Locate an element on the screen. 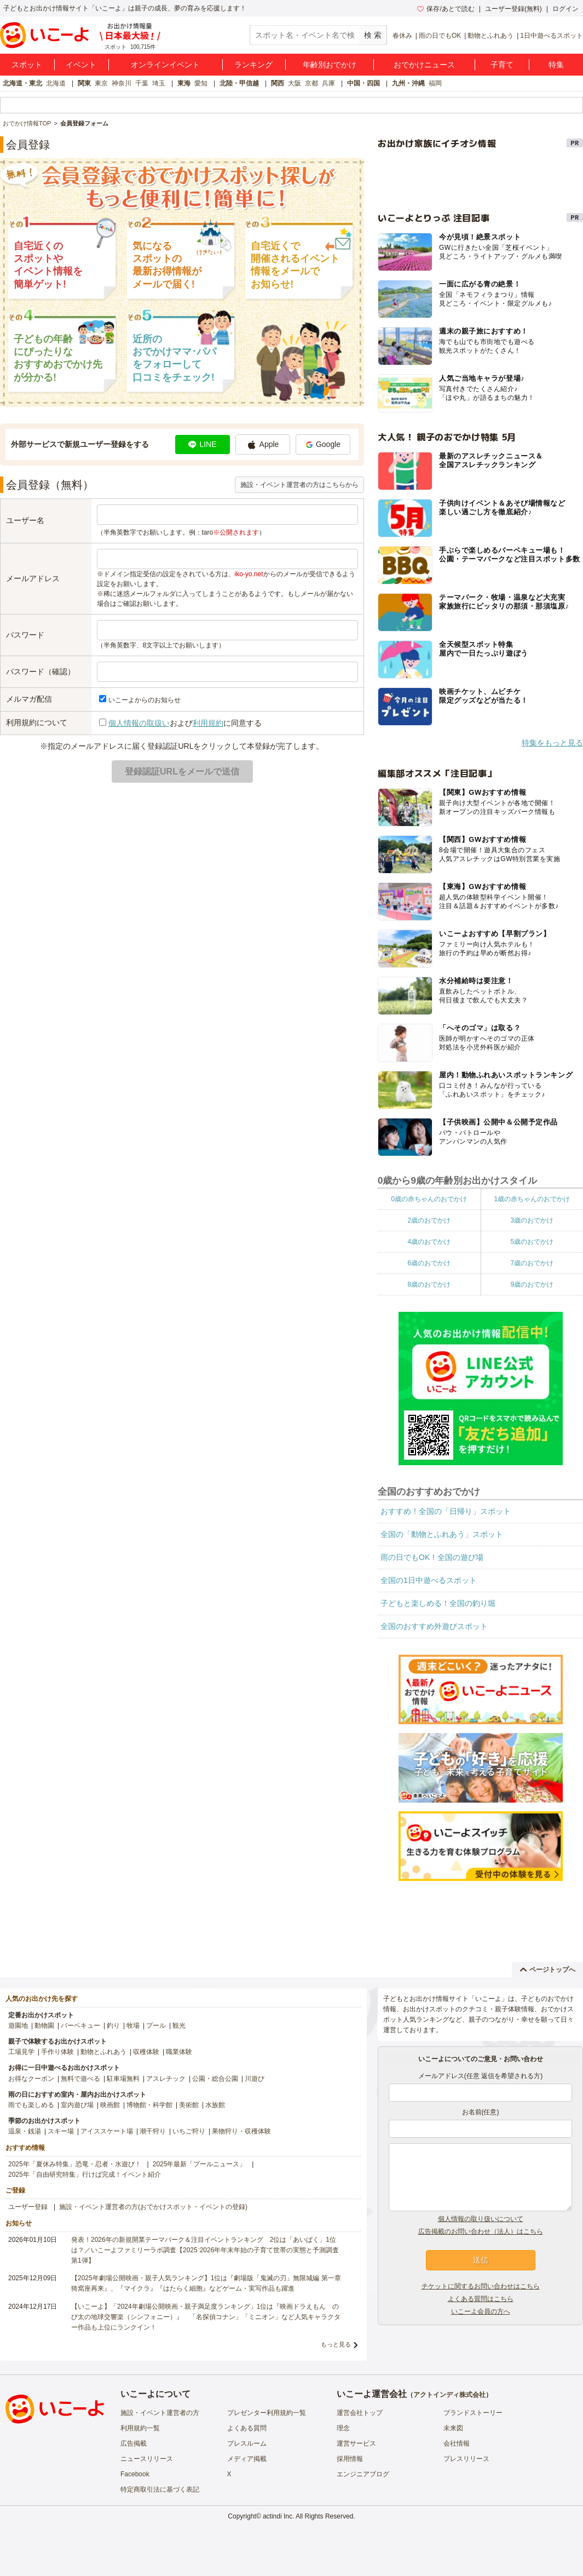  遊園地 is located at coordinates (18, 2025).